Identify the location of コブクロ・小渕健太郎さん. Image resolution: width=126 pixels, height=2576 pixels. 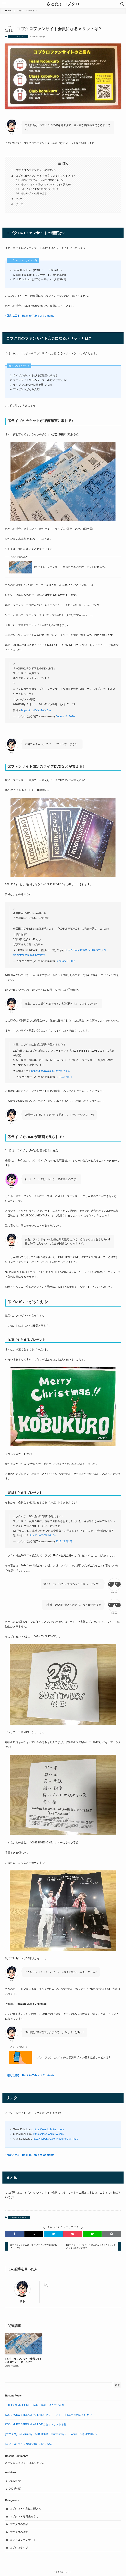
(25, 2508).